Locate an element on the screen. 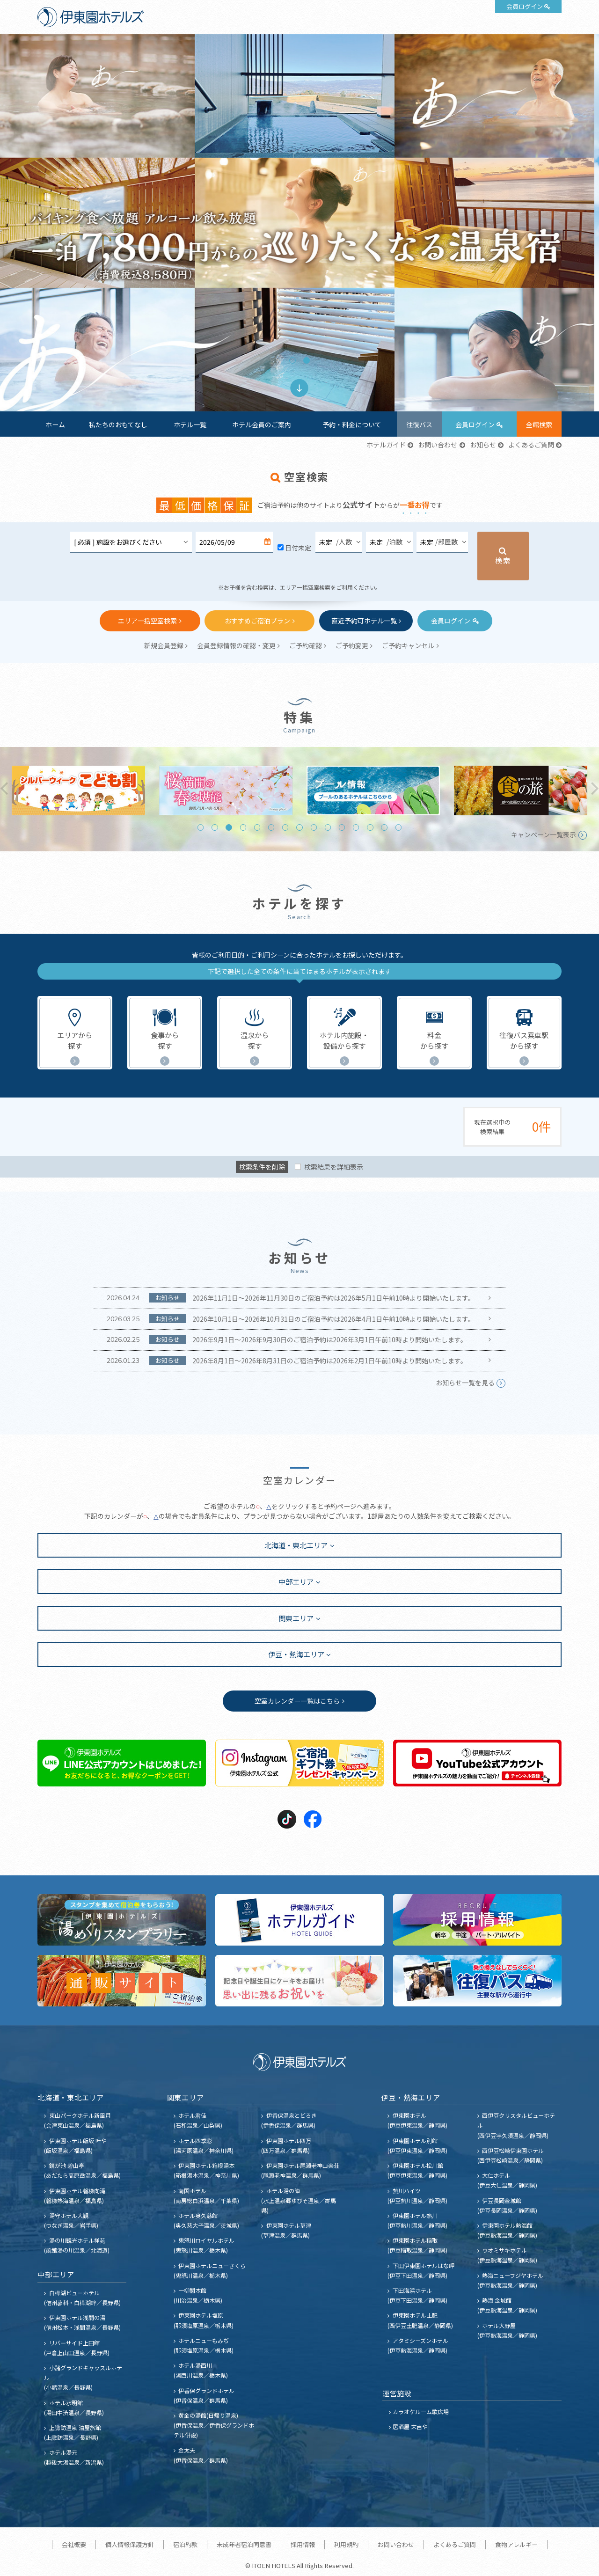 The width and height of the screenshot is (599, 2576). お知らせ is located at coordinates (483, 444).